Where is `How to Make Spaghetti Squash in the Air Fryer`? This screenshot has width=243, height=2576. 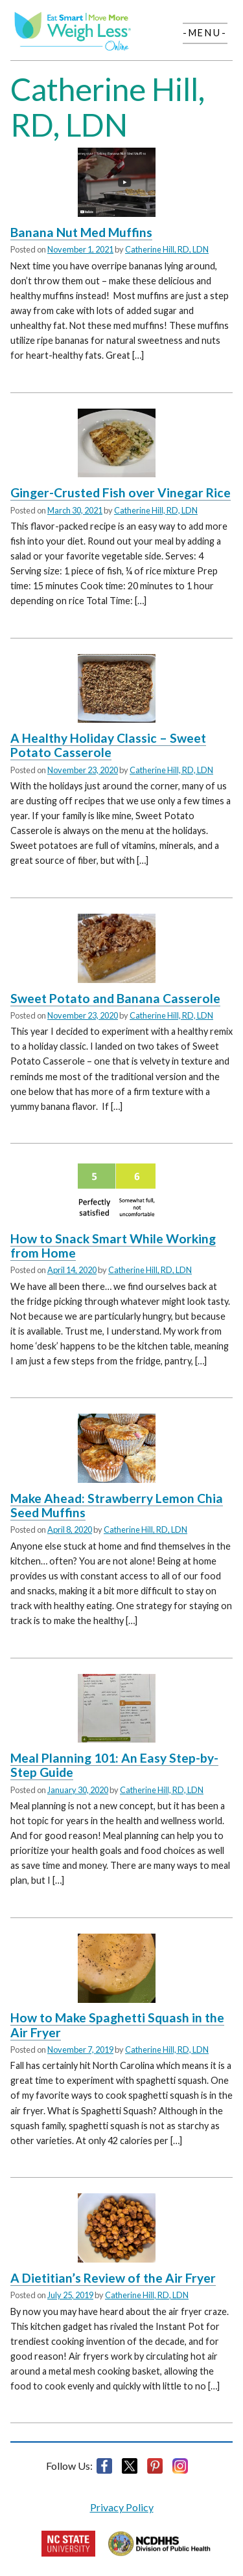 How to Make Spaghetti Squash in the Air Fryer is located at coordinates (117, 2024).